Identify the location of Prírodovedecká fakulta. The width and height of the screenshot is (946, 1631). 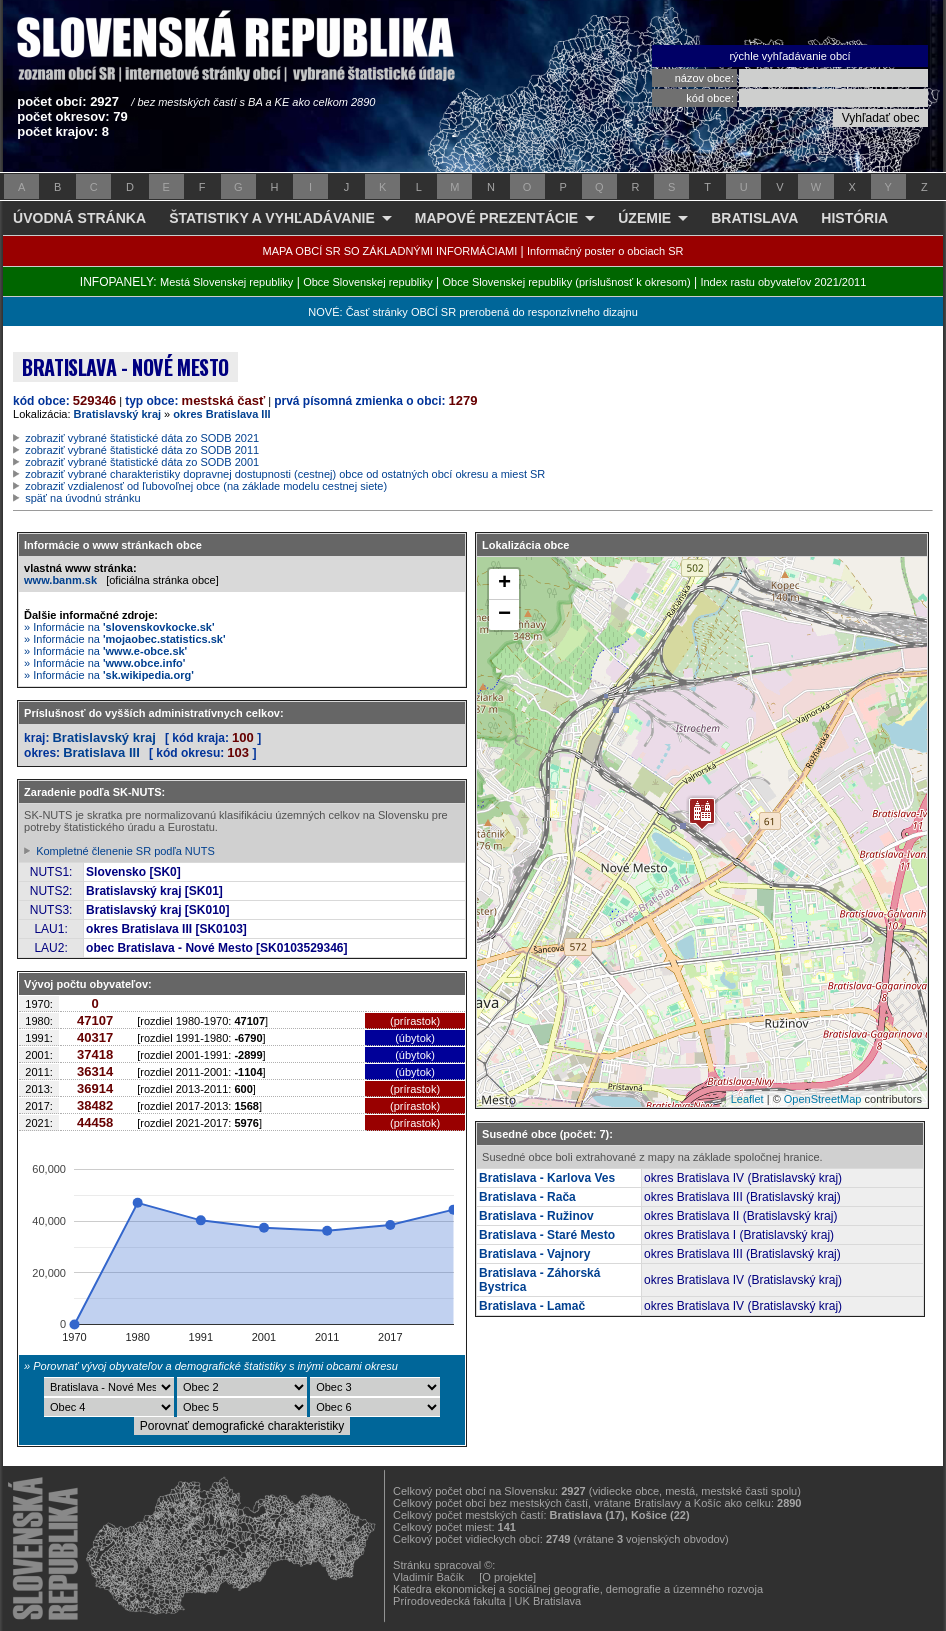
(449, 1601).